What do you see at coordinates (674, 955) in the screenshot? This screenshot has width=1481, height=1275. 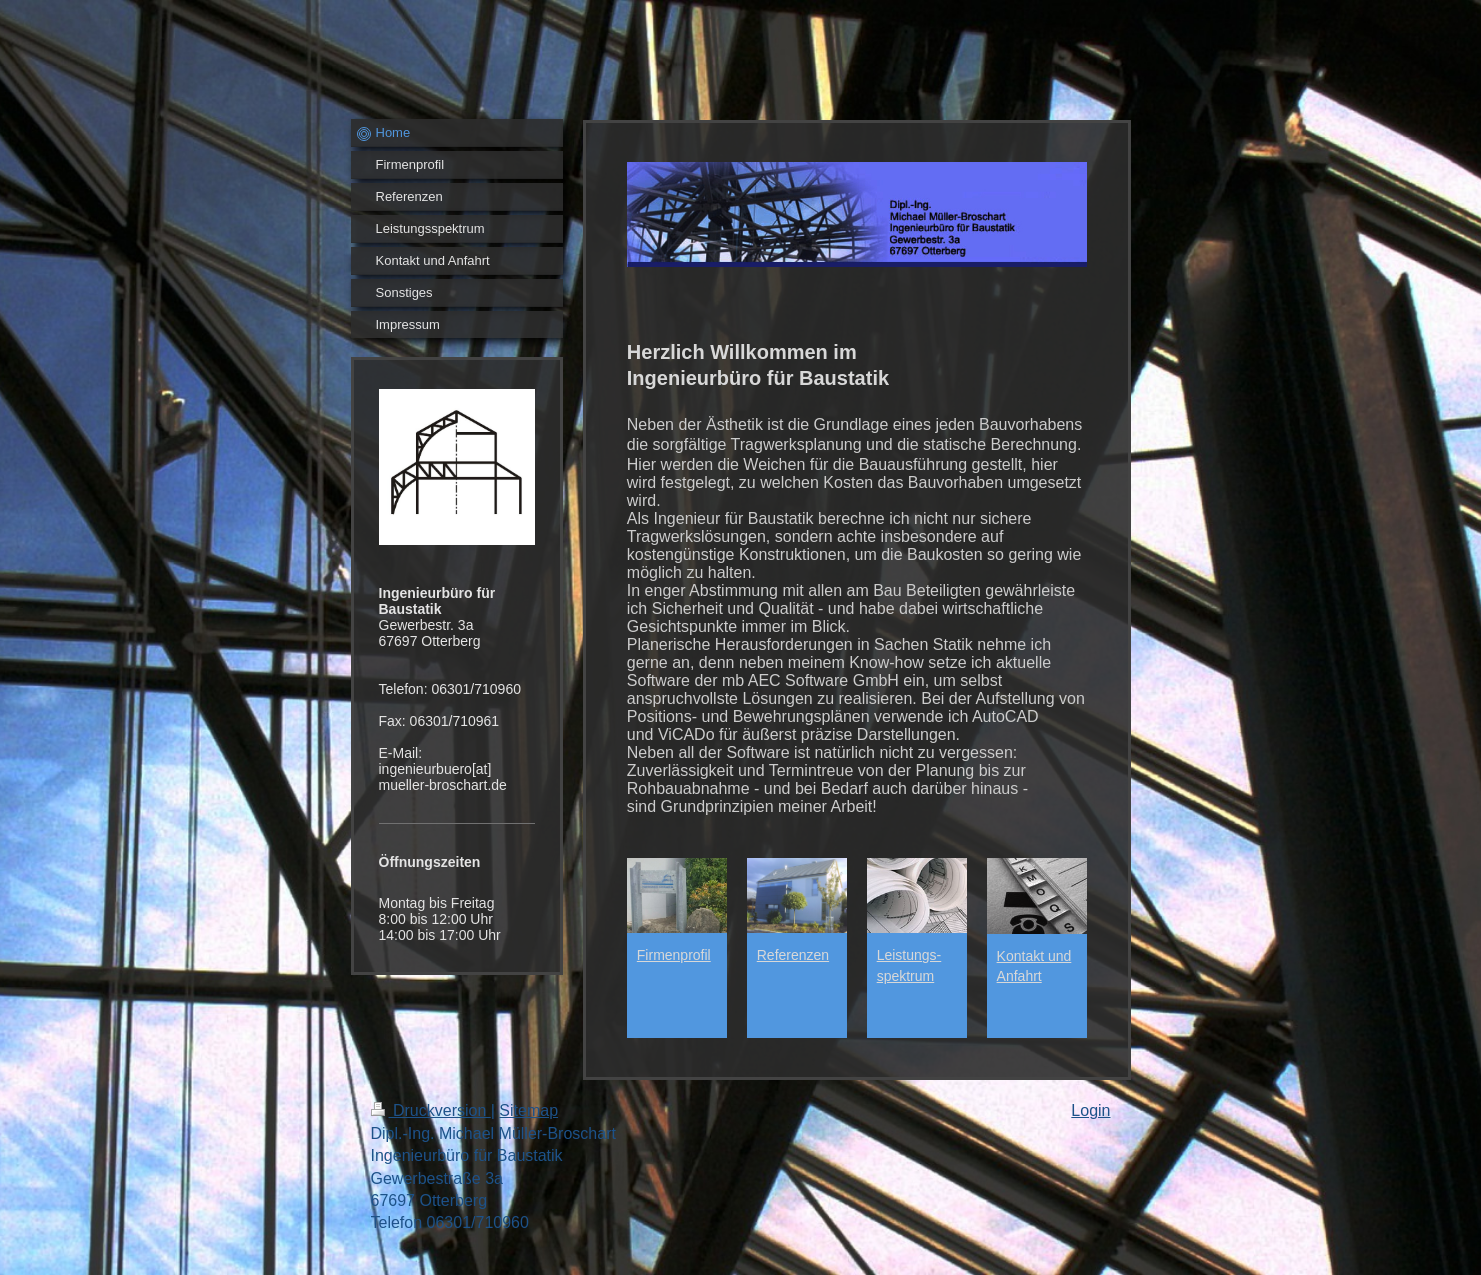 I see `Firmenprofil` at bounding box center [674, 955].